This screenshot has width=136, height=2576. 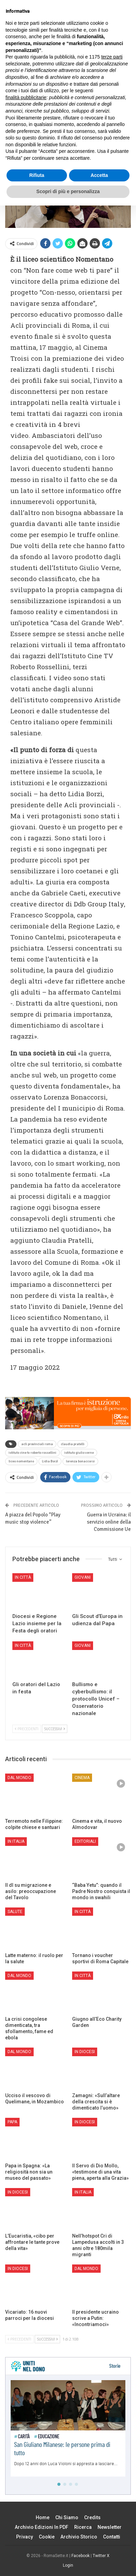 I want to click on Scopri di più e personalizza [button], so click(x=68, y=2562).